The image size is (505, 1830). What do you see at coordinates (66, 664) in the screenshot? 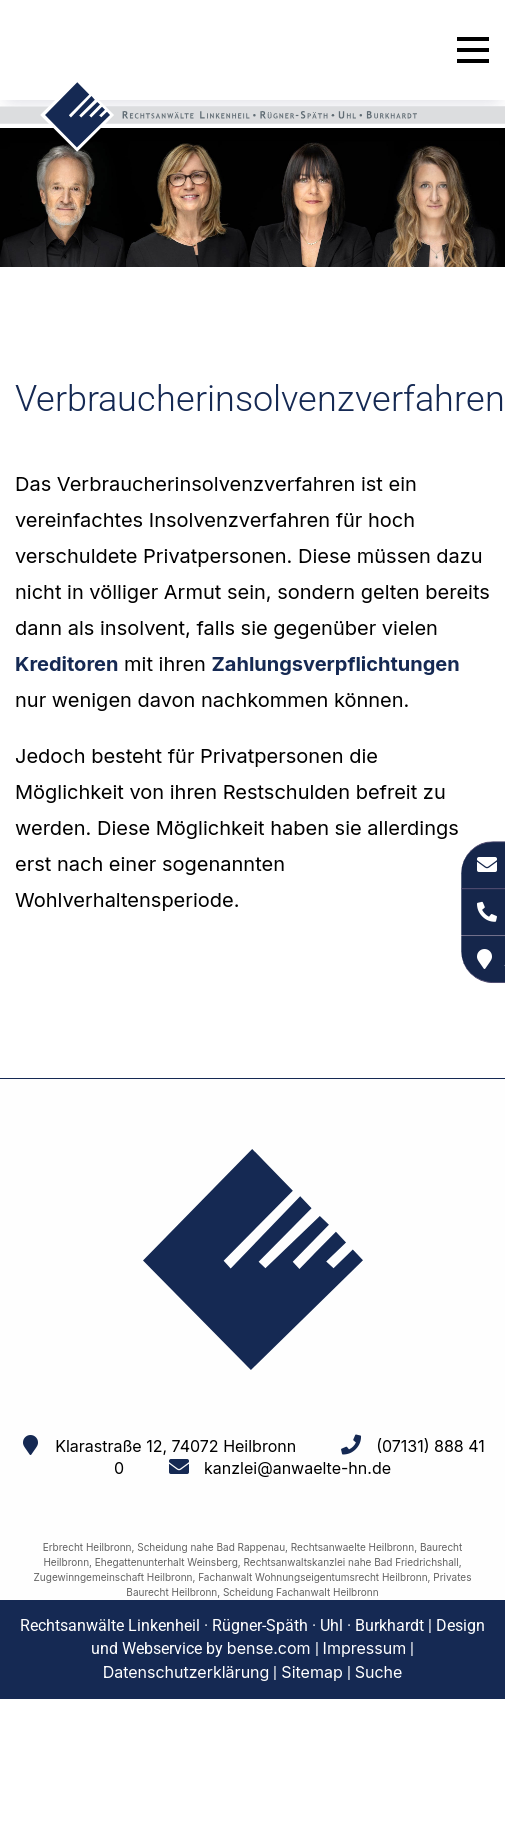
I see `Kreditoren` at bounding box center [66, 664].